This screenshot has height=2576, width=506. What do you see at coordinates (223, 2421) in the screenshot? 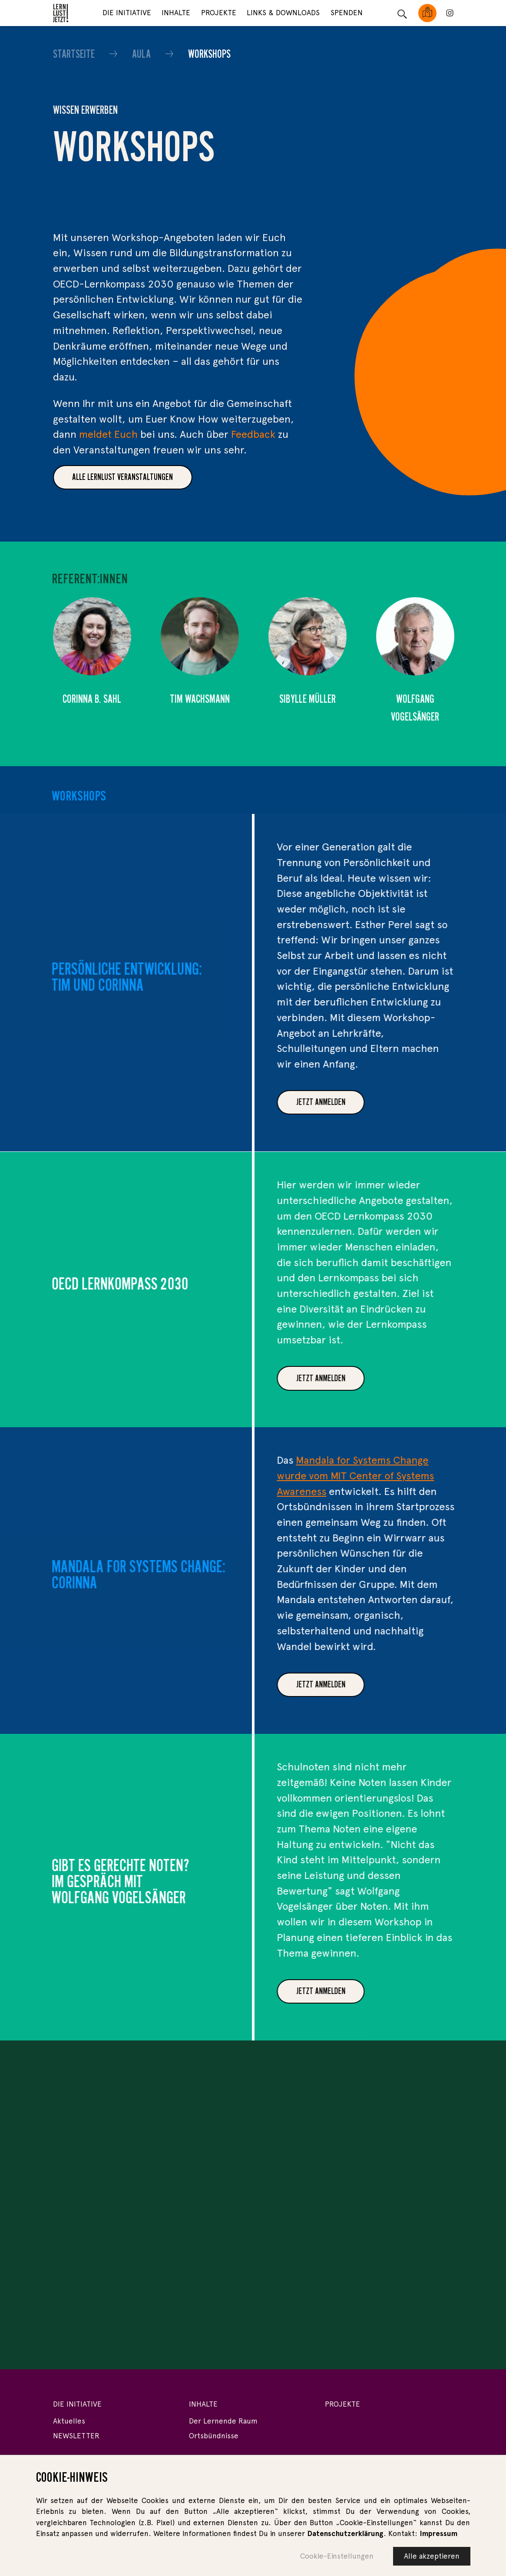
I see `Der Lernende Raum` at bounding box center [223, 2421].